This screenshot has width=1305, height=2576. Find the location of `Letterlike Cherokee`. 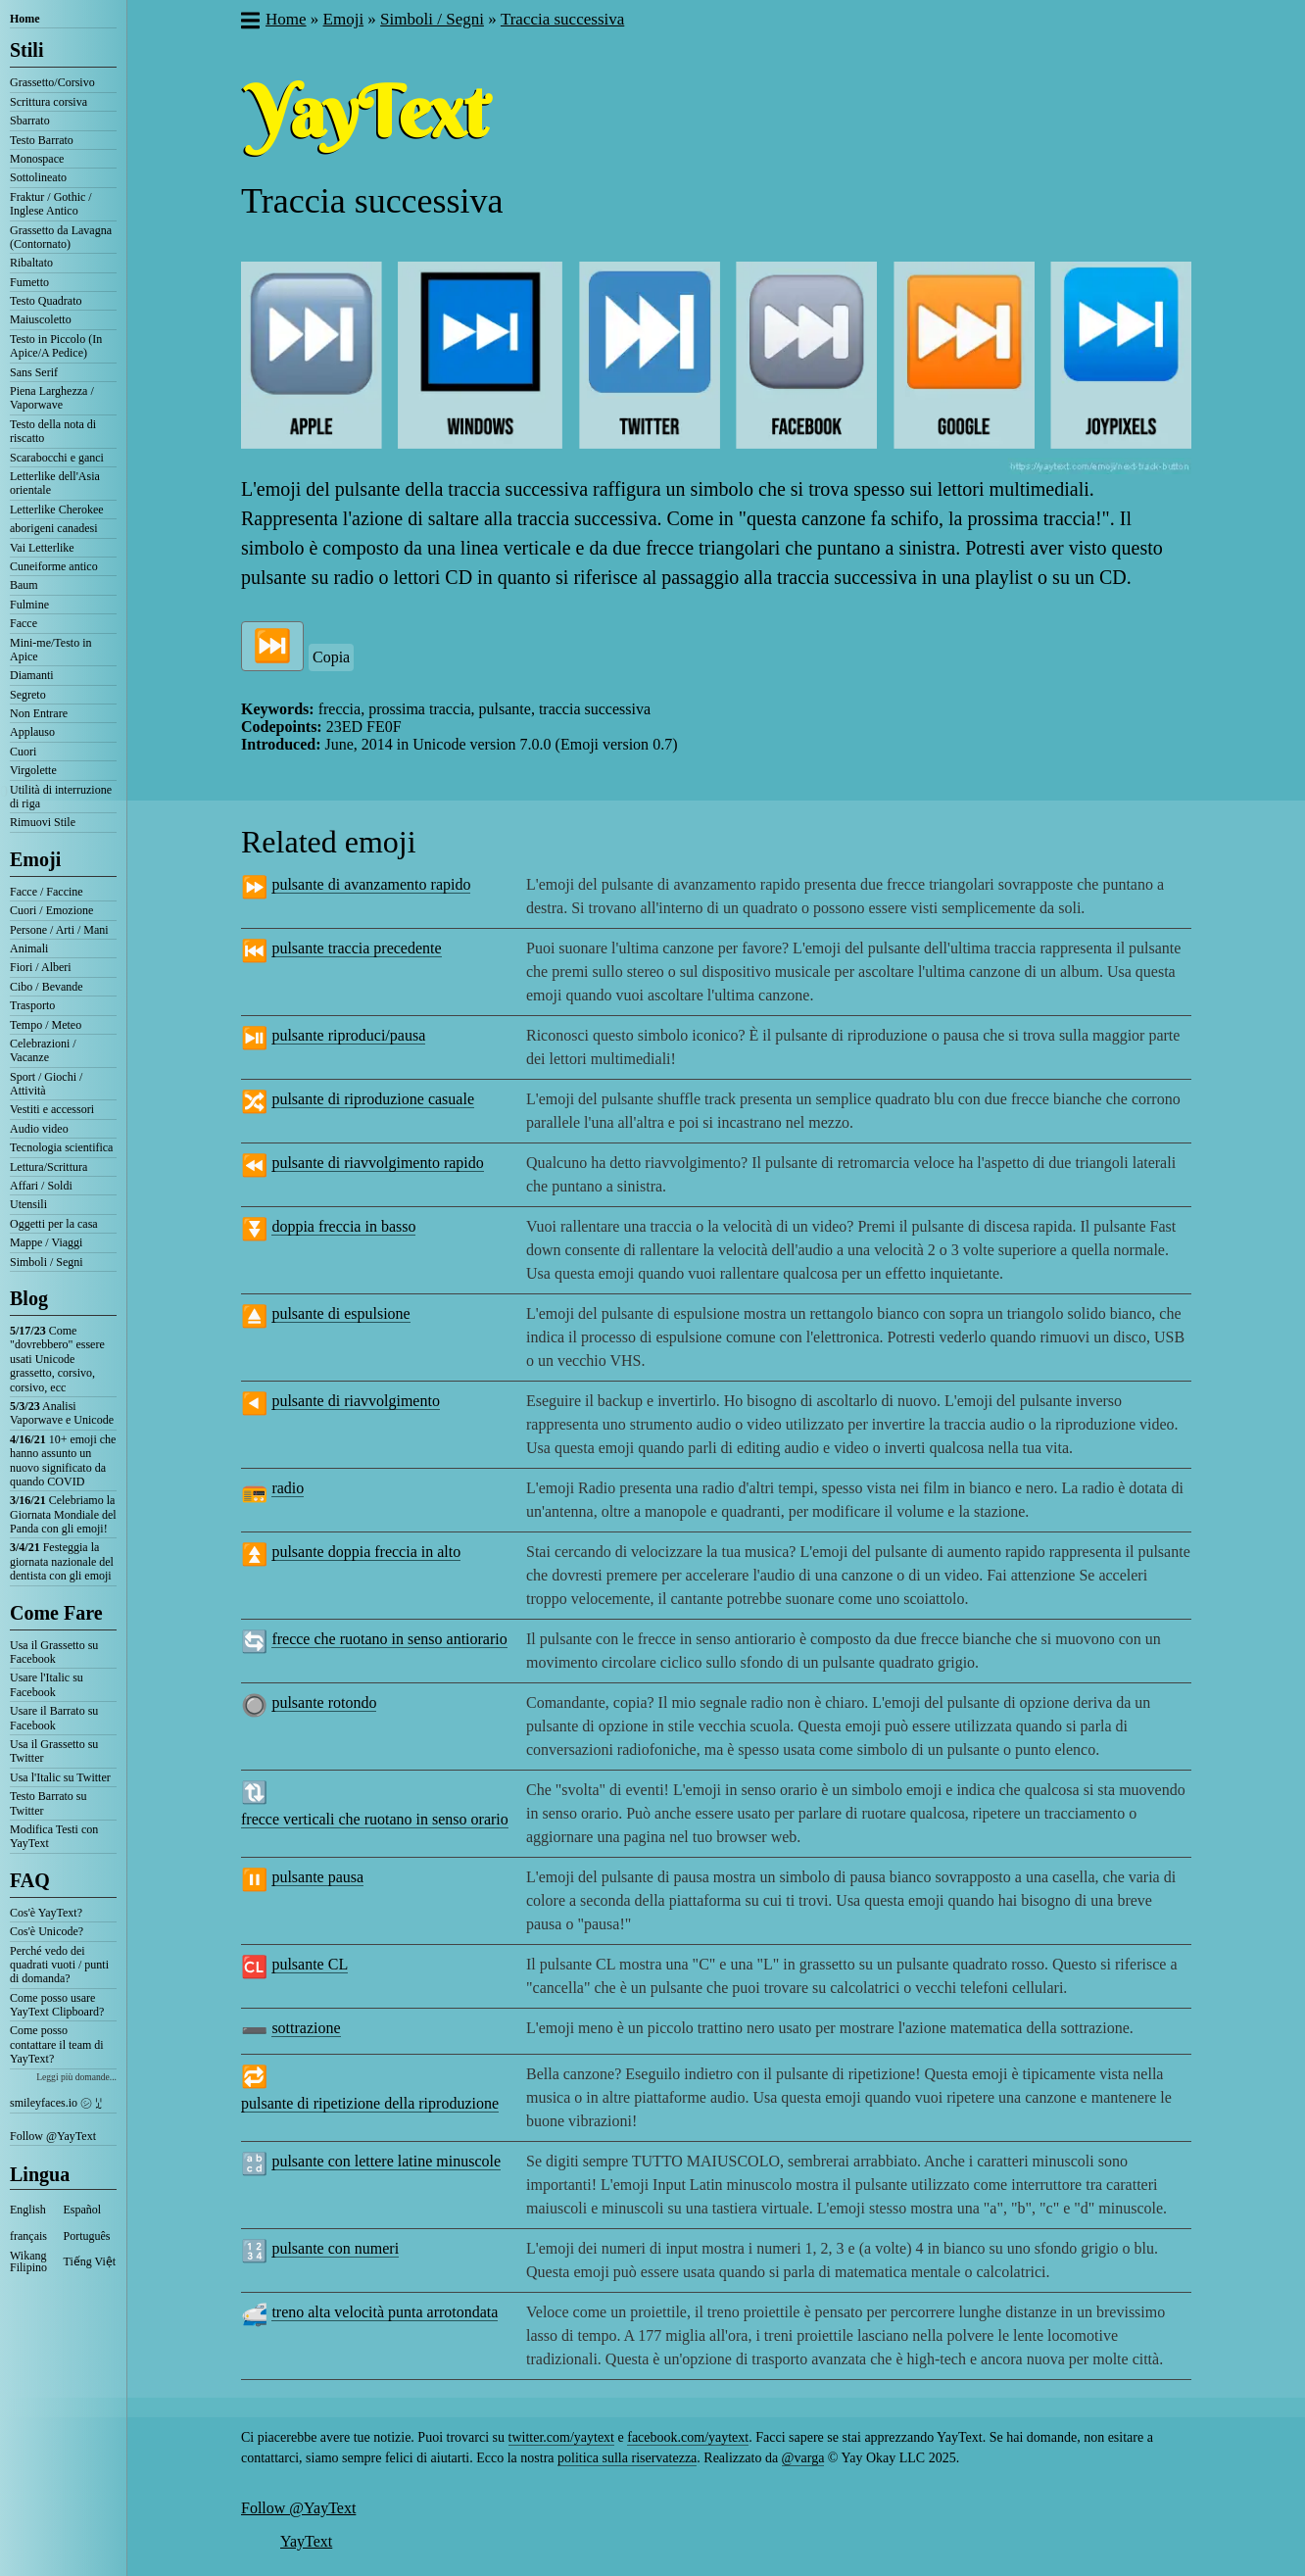

Letterlike Cherokee is located at coordinates (57, 509).